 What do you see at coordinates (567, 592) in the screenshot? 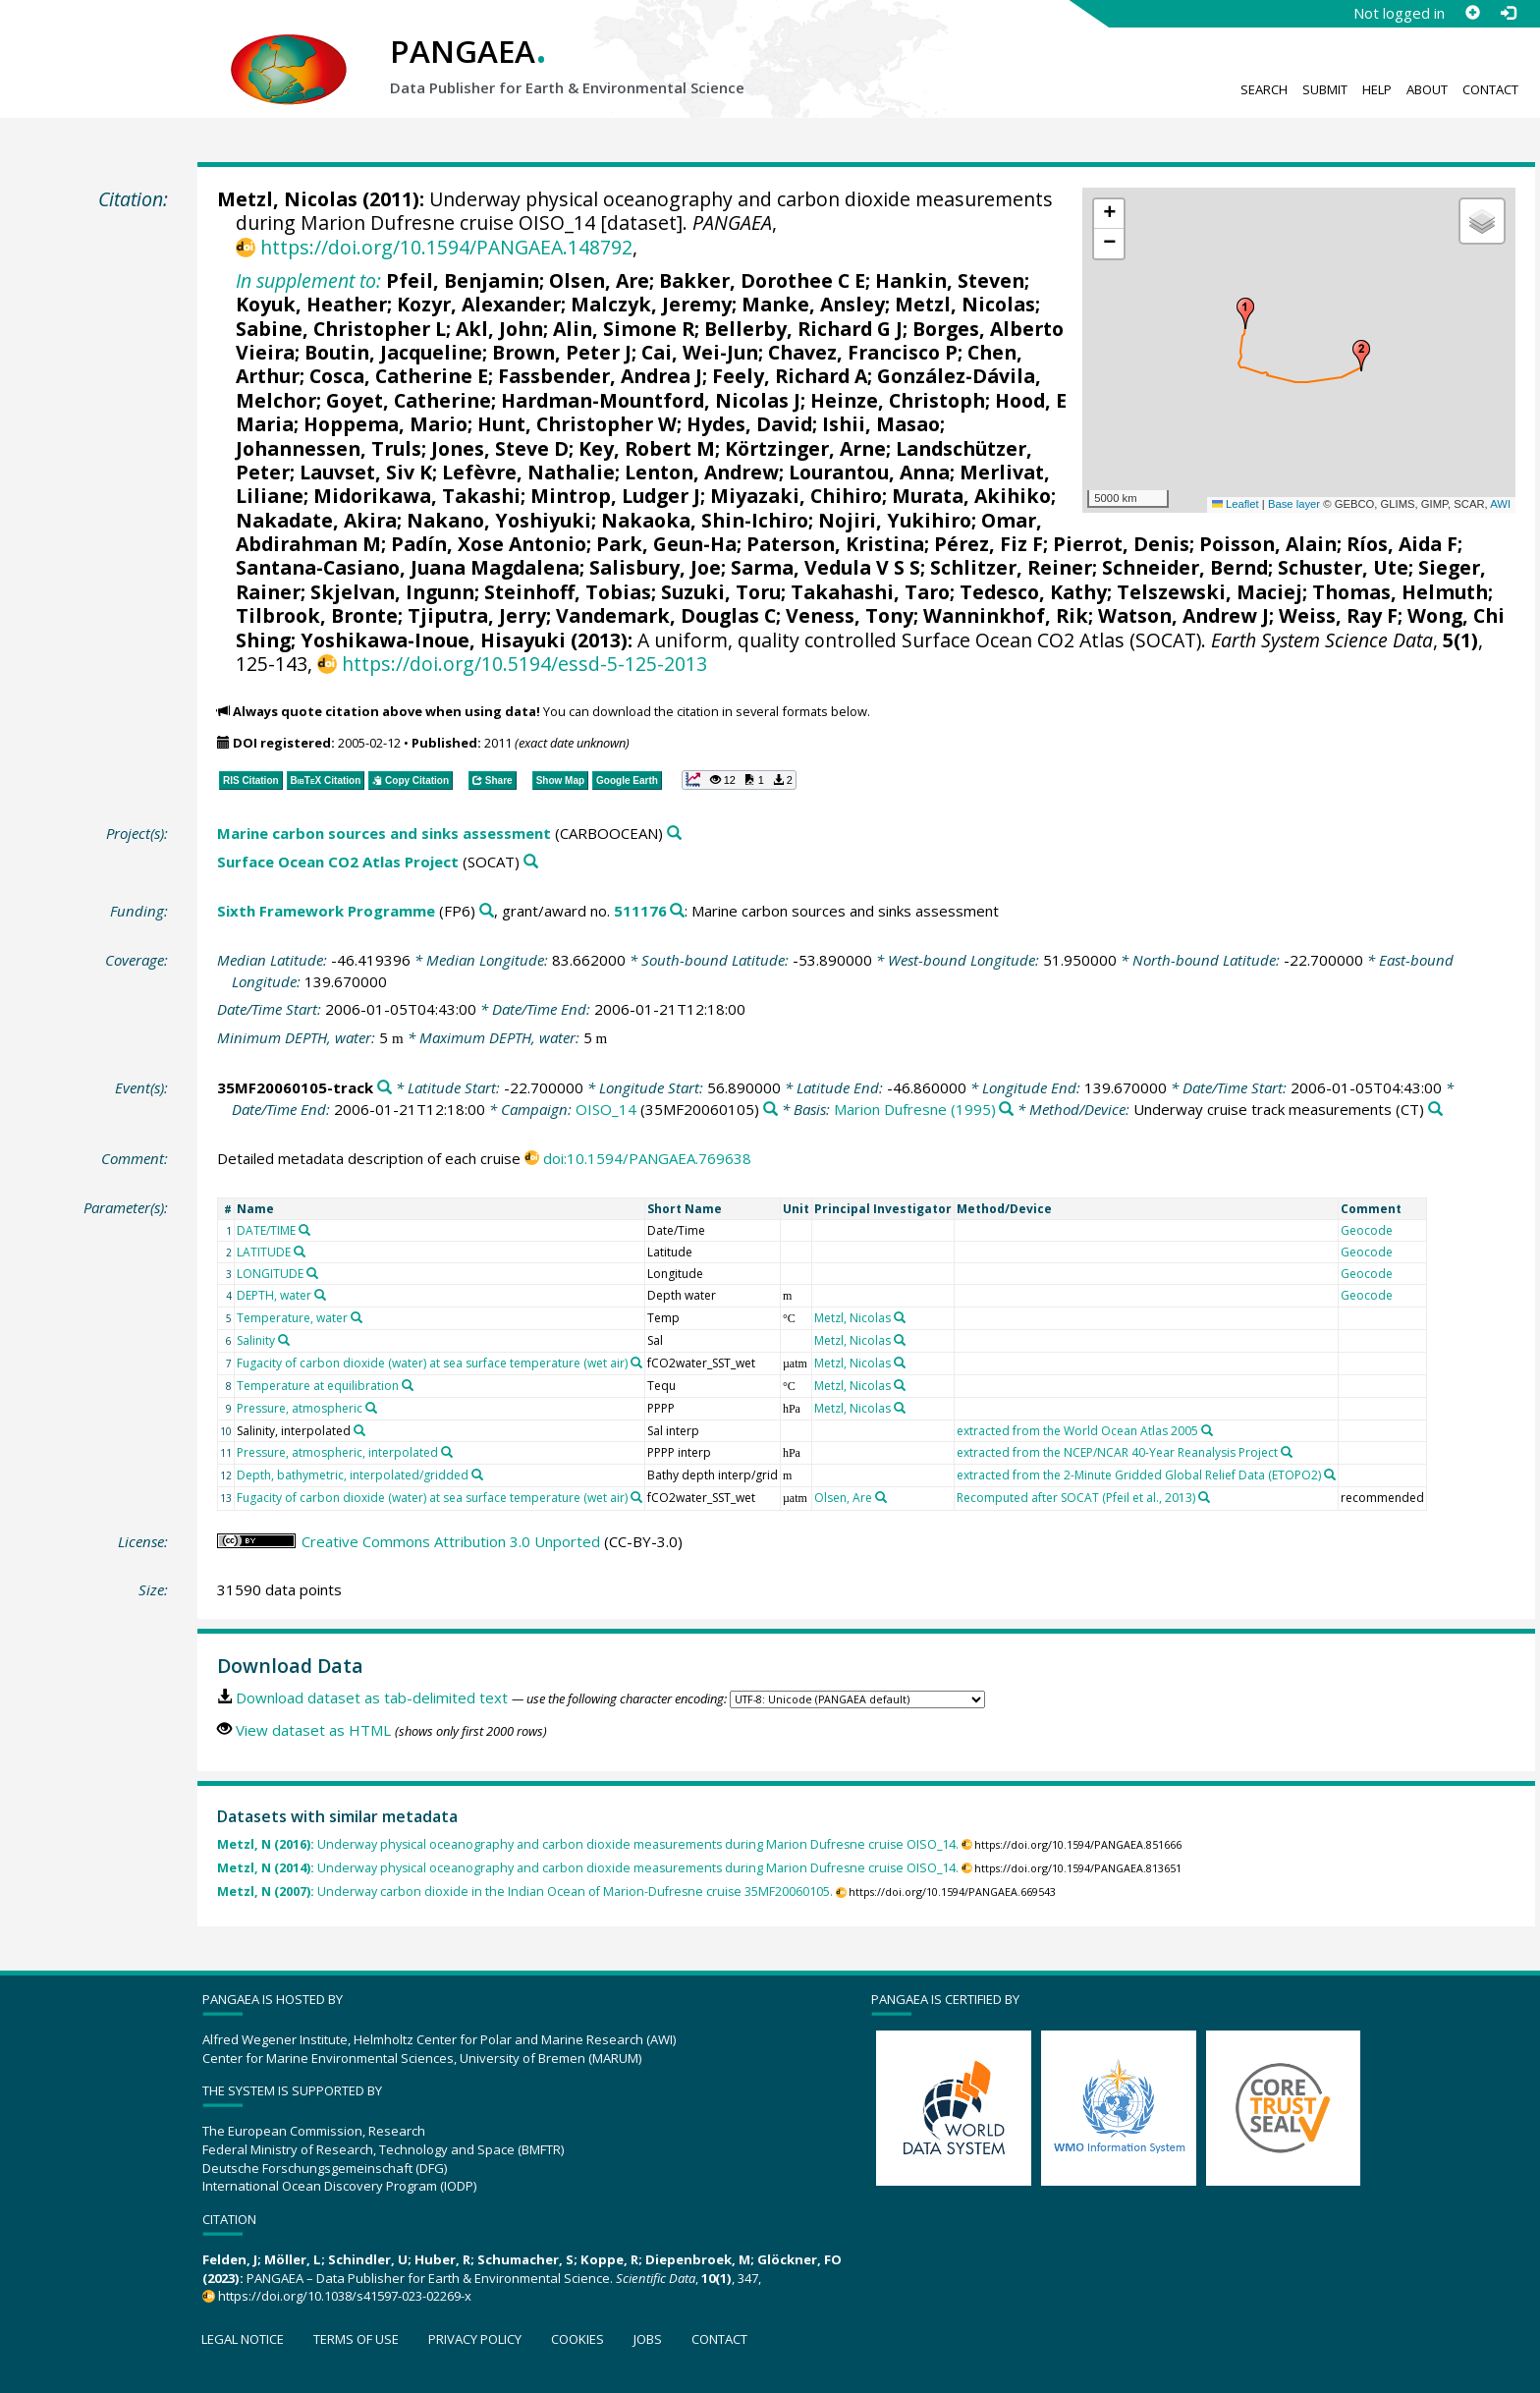
I see `Steinhoff, Tobias` at bounding box center [567, 592].